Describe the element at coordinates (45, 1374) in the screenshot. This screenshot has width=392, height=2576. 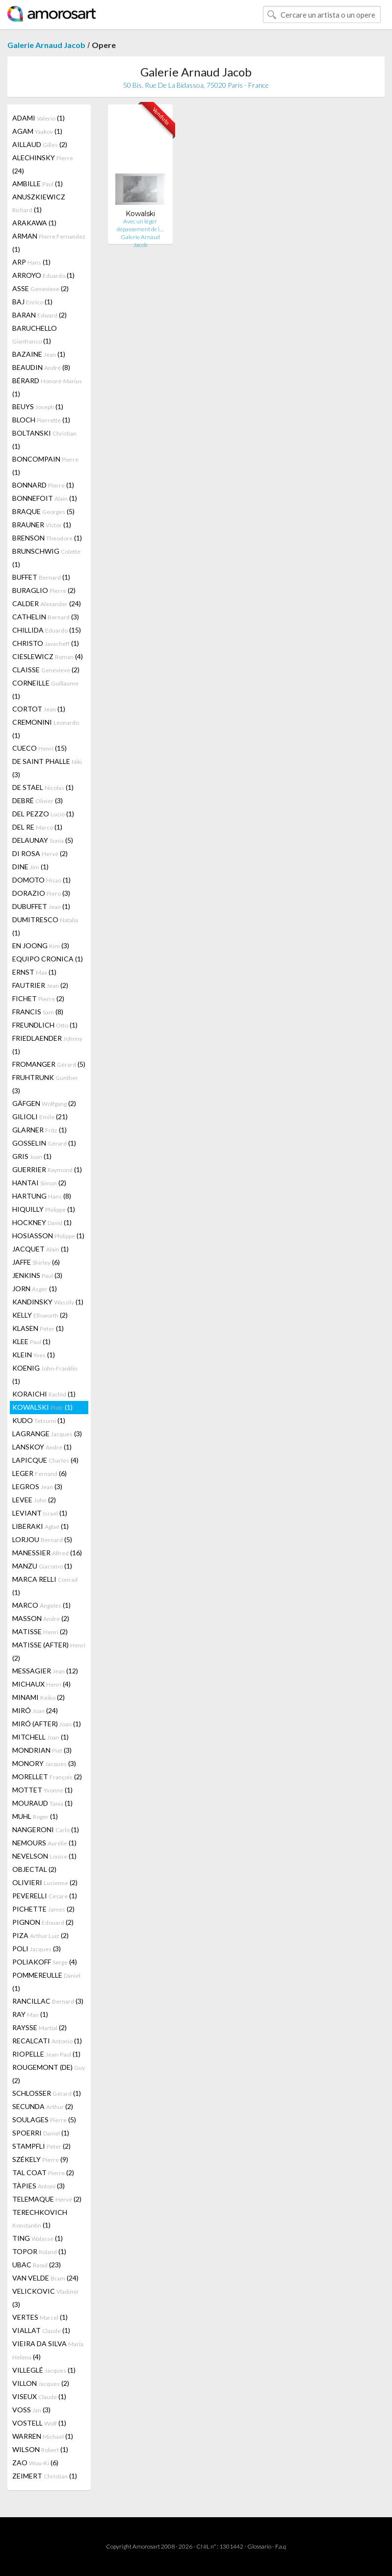
I see `KOENIG (1)` at that location.